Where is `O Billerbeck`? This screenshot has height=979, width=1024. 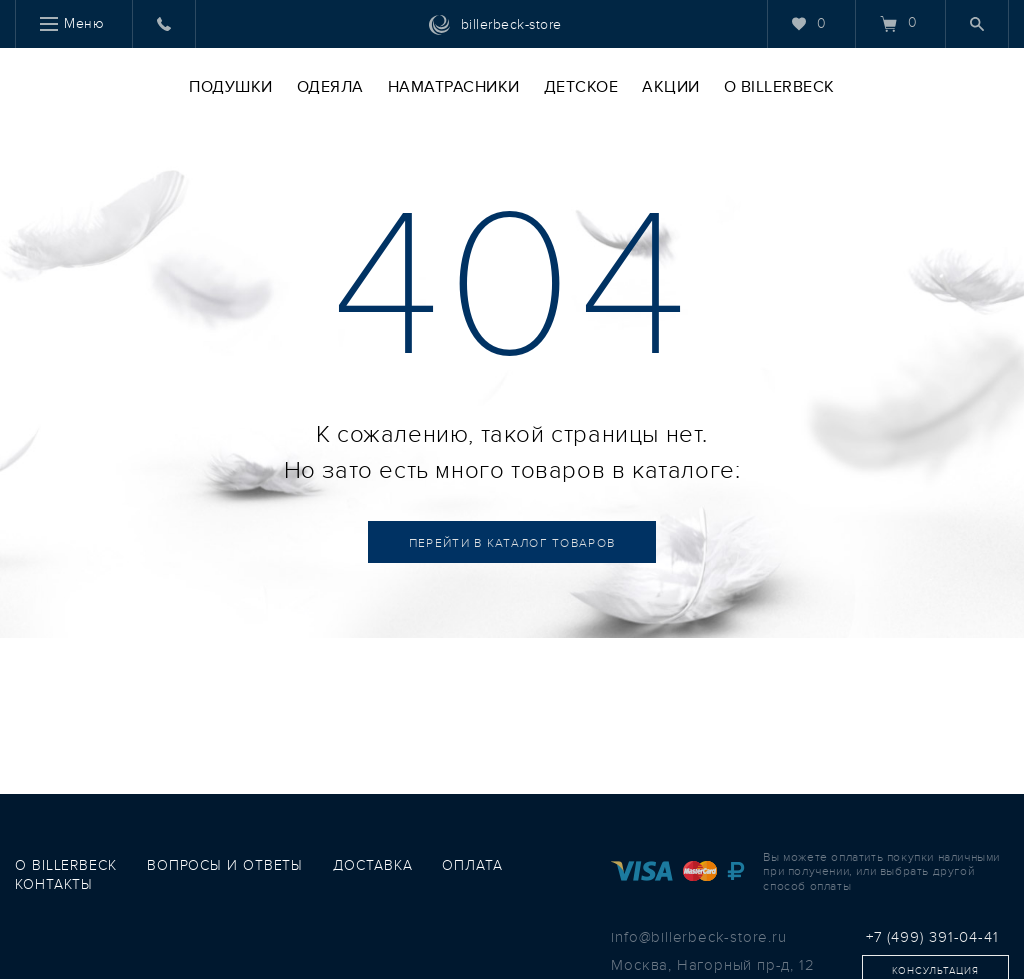
O Billerbeck is located at coordinates (779, 87).